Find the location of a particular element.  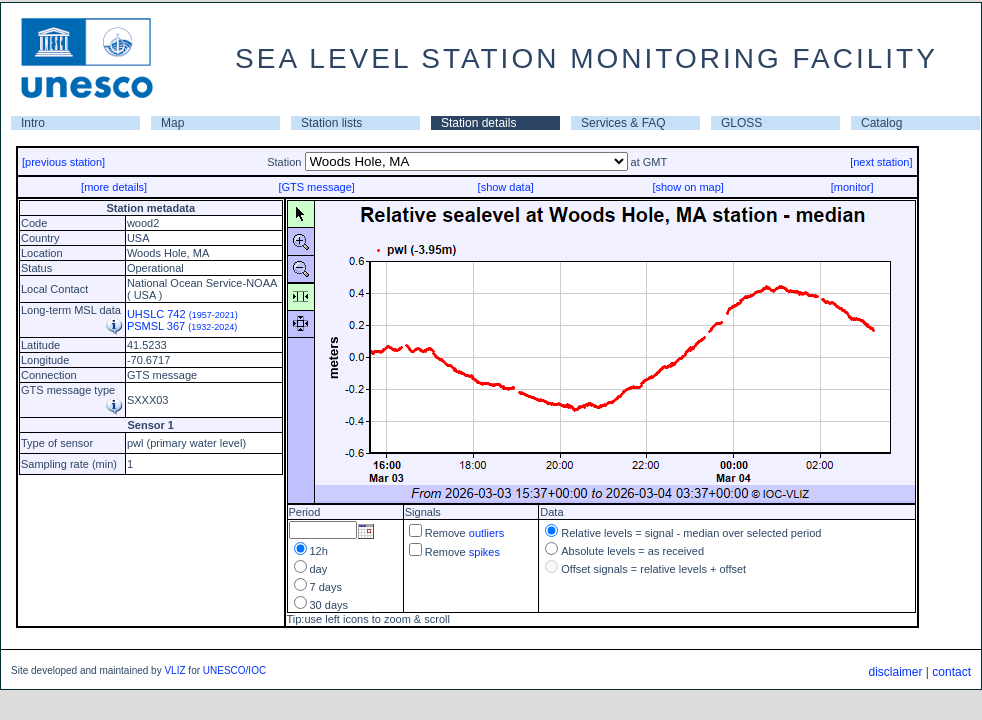

disclaimer is located at coordinates (895, 672).